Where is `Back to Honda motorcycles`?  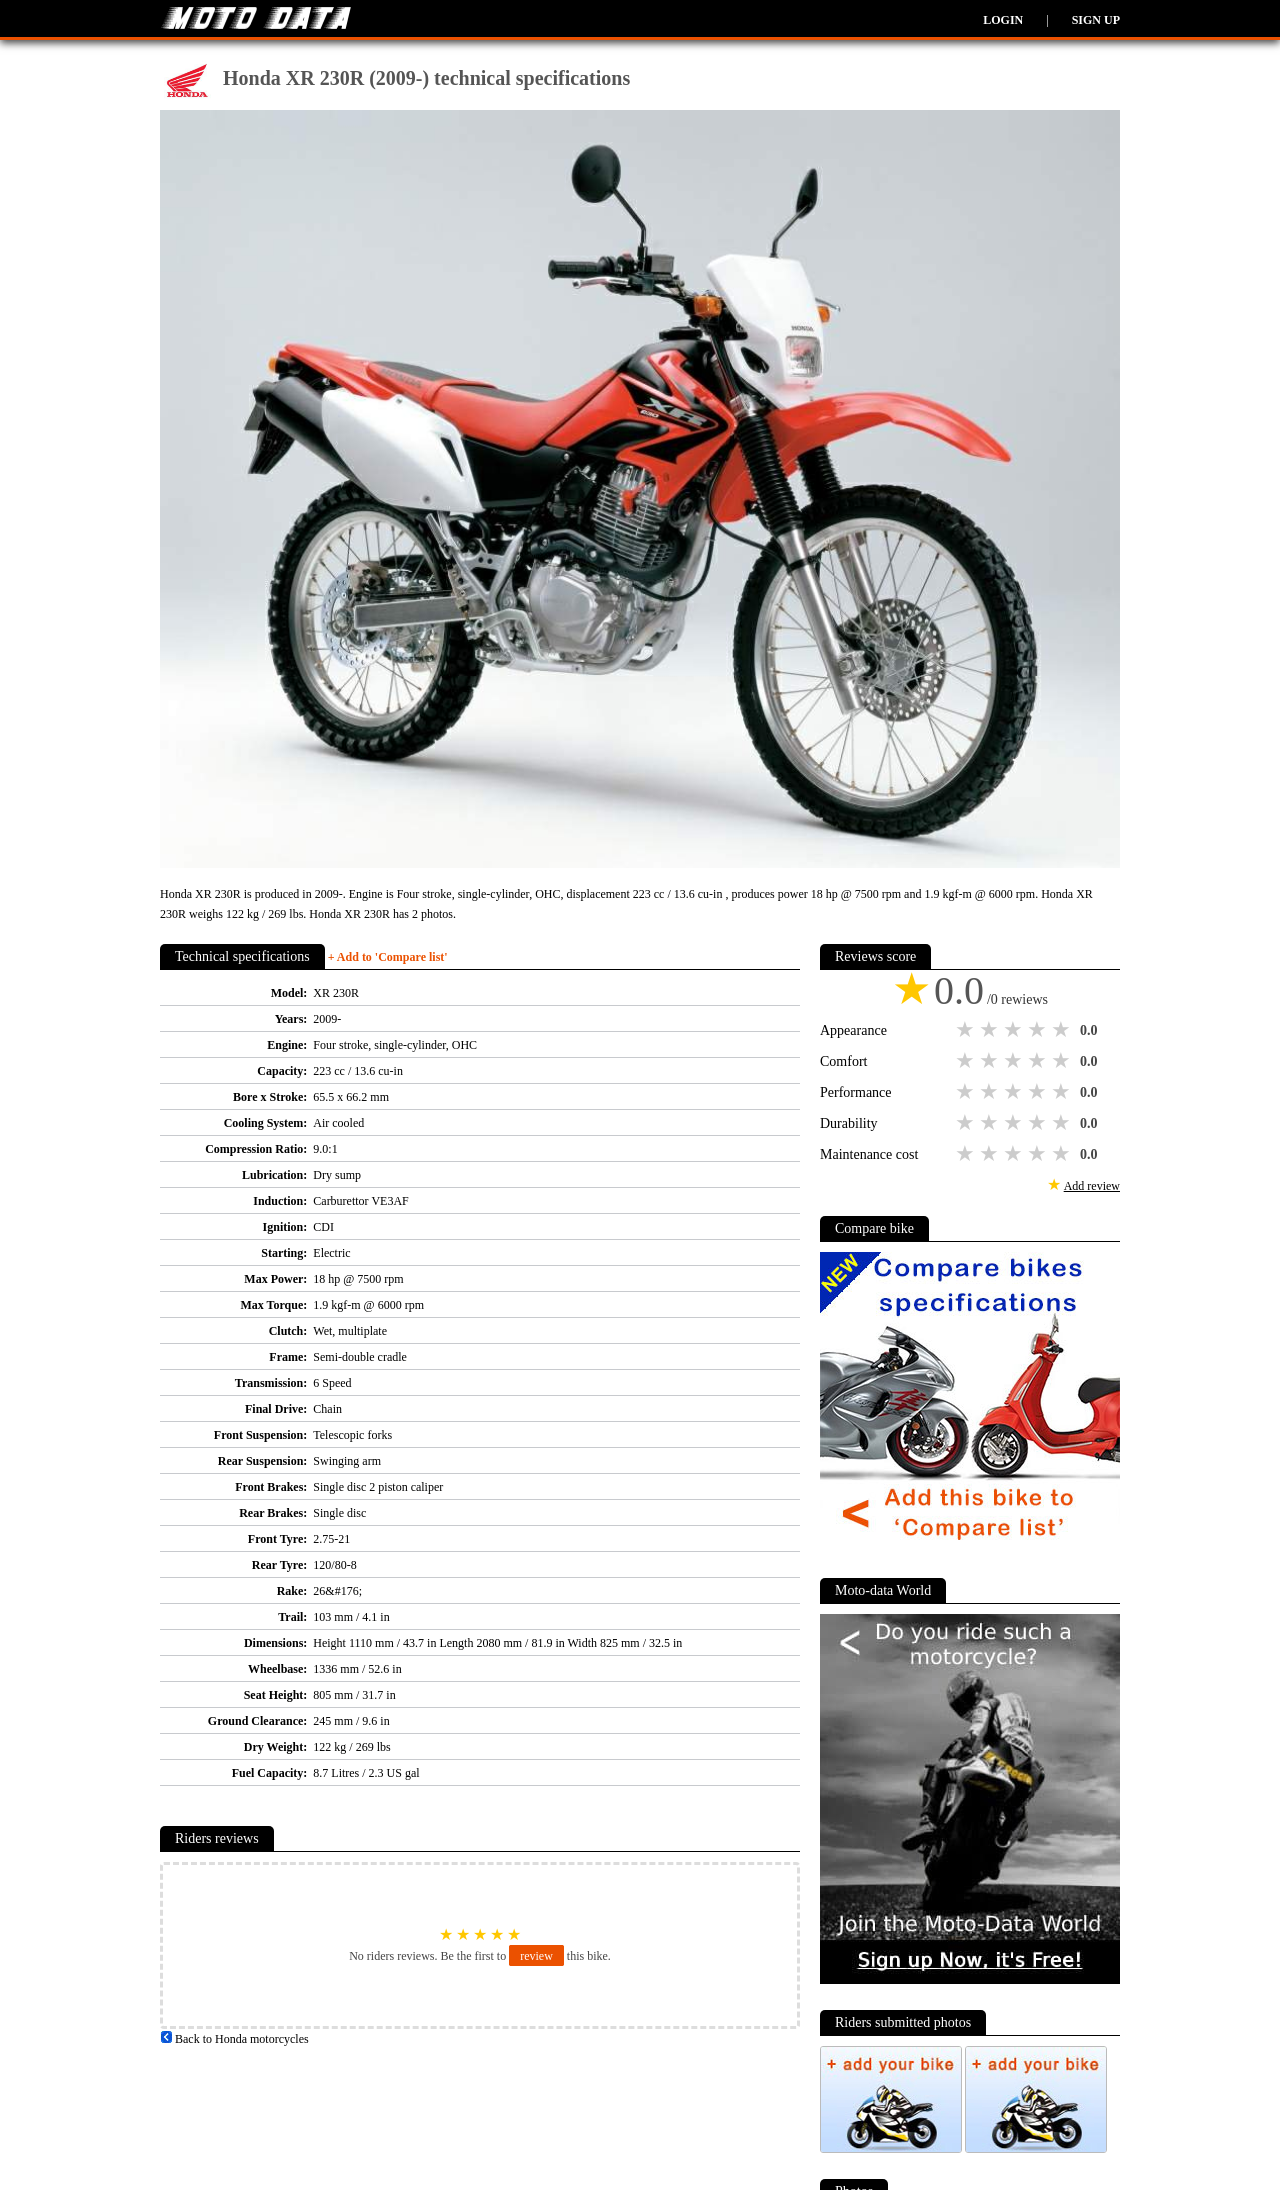
Back to Honda motorcycles is located at coordinates (234, 2039).